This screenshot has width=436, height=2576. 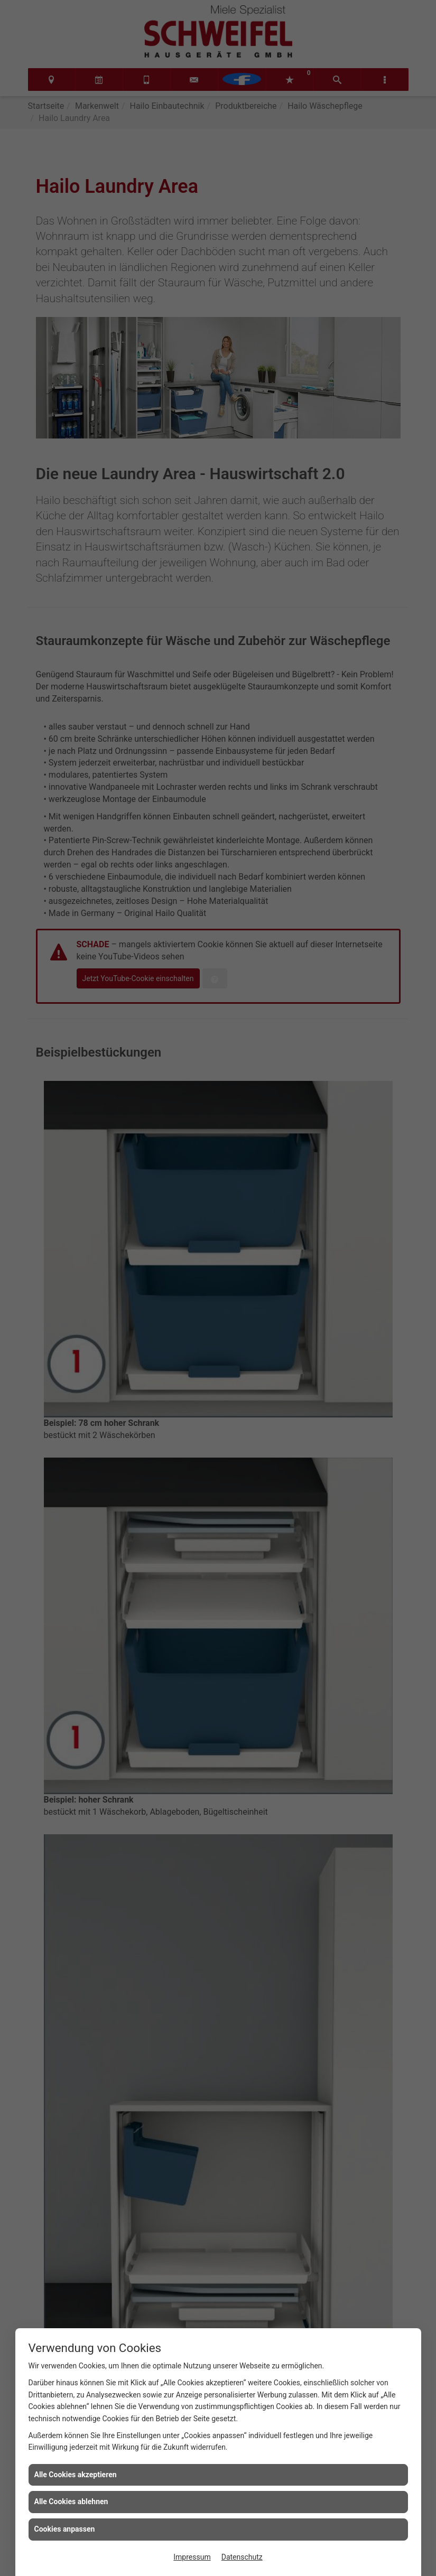 What do you see at coordinates (64, 2529) in the screenshot?
I see `Cookies anpassen` at bounding box center [64, 2529].